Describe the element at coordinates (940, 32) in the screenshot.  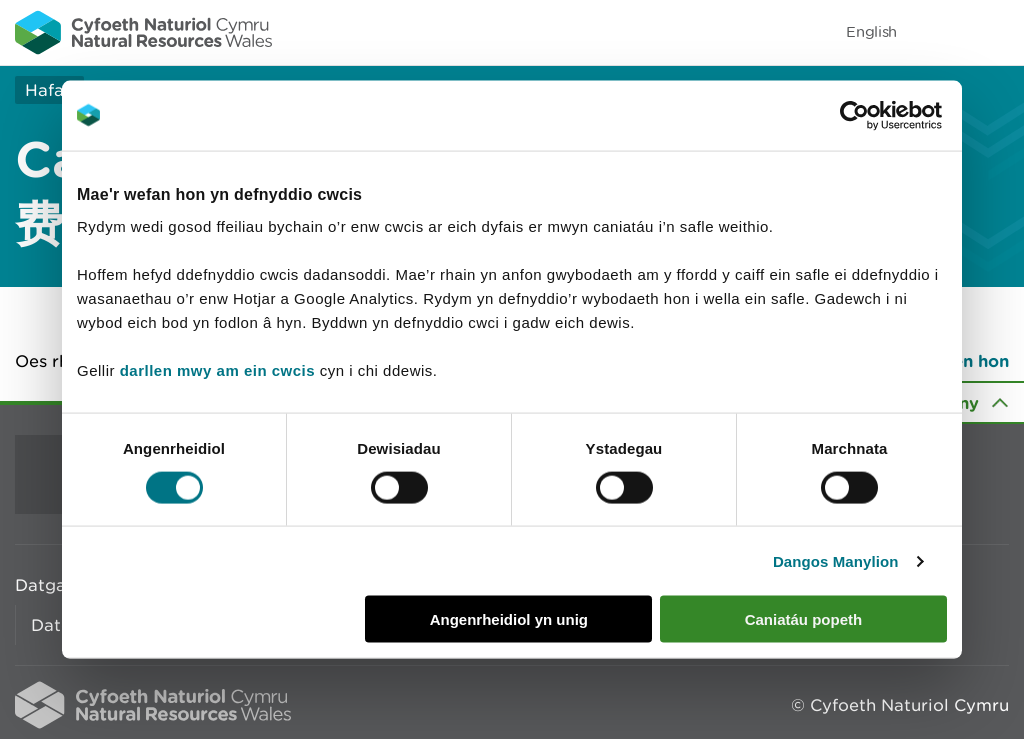
I see `Toggle search` at that location.